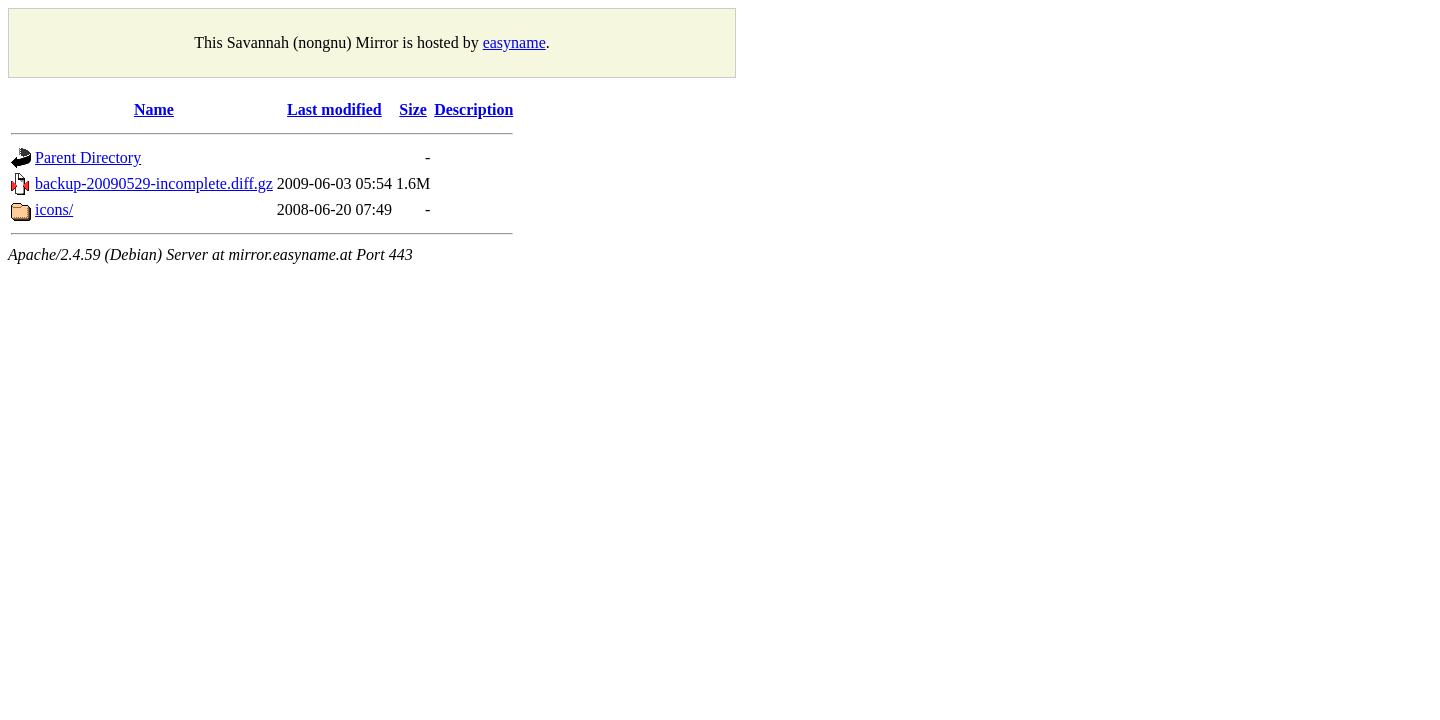 The width and height of the screenshot is (1440, 720). What do you see at coordinates (514, 42) in the screenshot?
I see `easyname` at bounding box center [514, 42].